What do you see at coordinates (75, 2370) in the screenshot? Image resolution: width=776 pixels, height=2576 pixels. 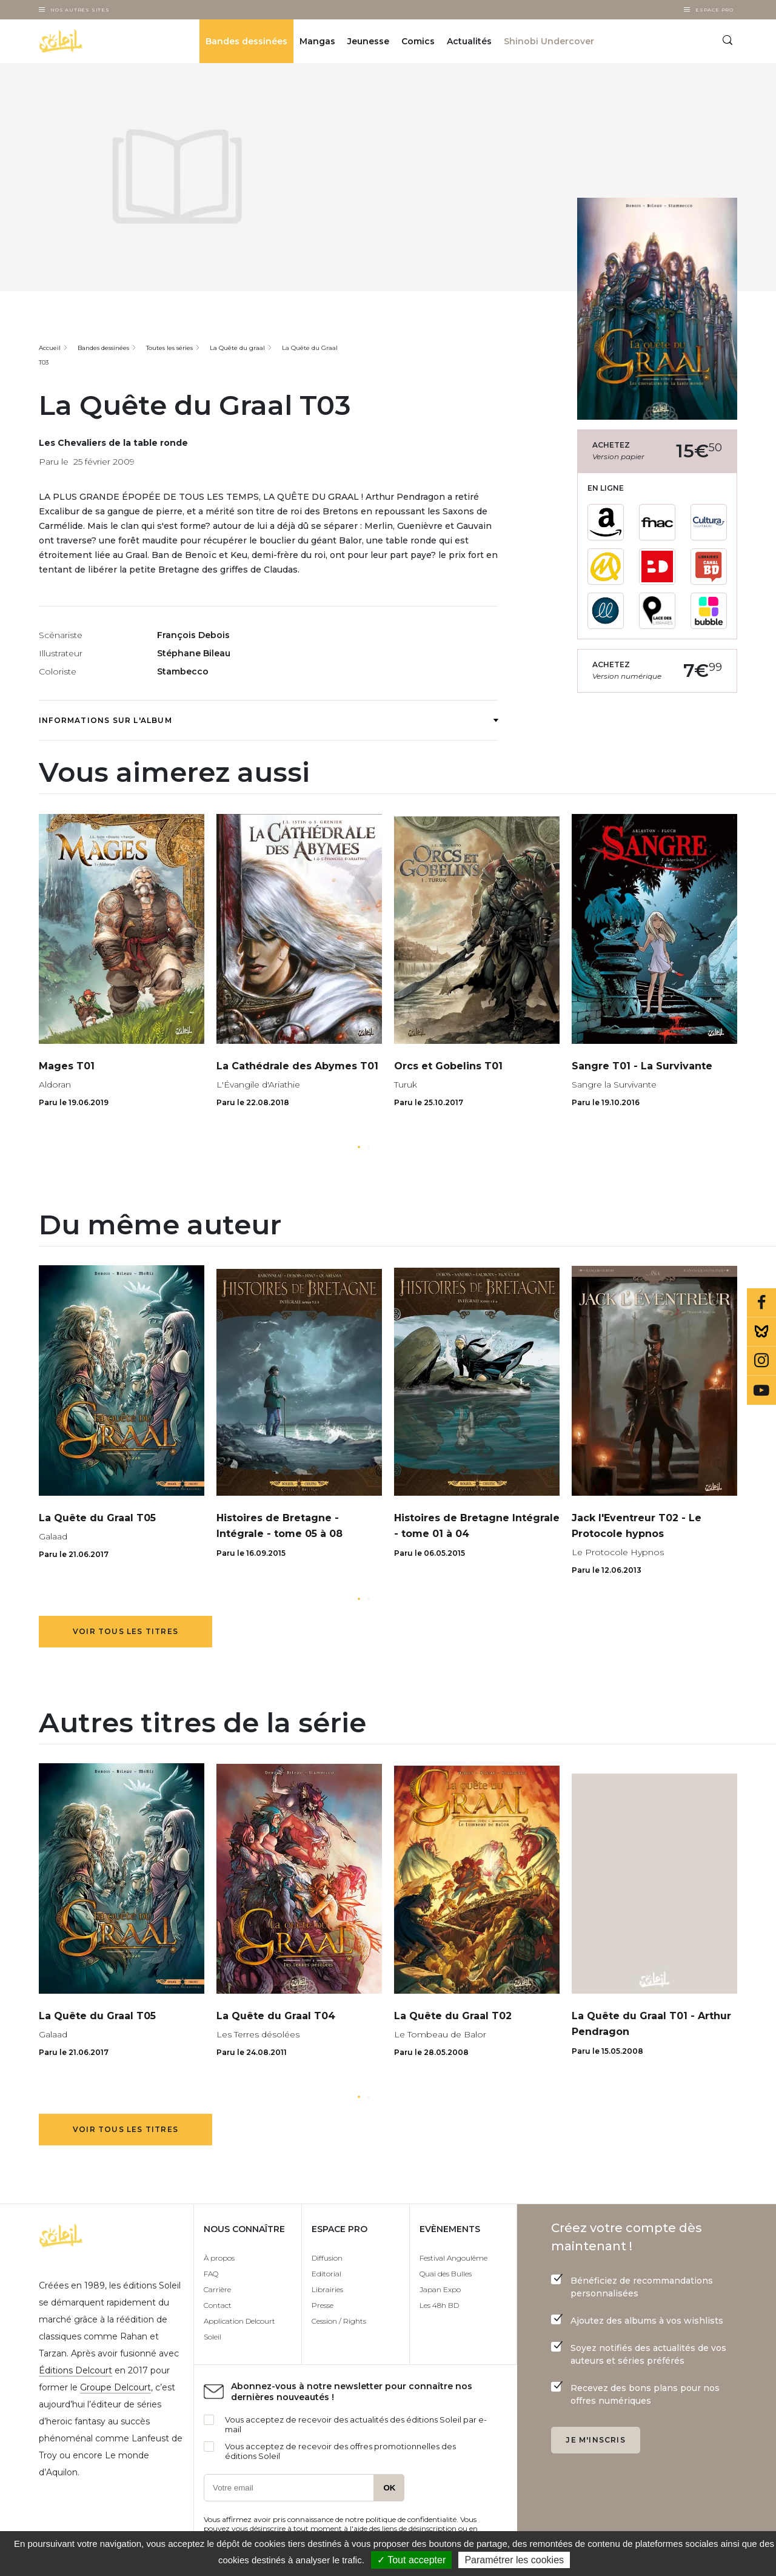 I see `Éditions Delcourt` at bounding box center [75, 2370].